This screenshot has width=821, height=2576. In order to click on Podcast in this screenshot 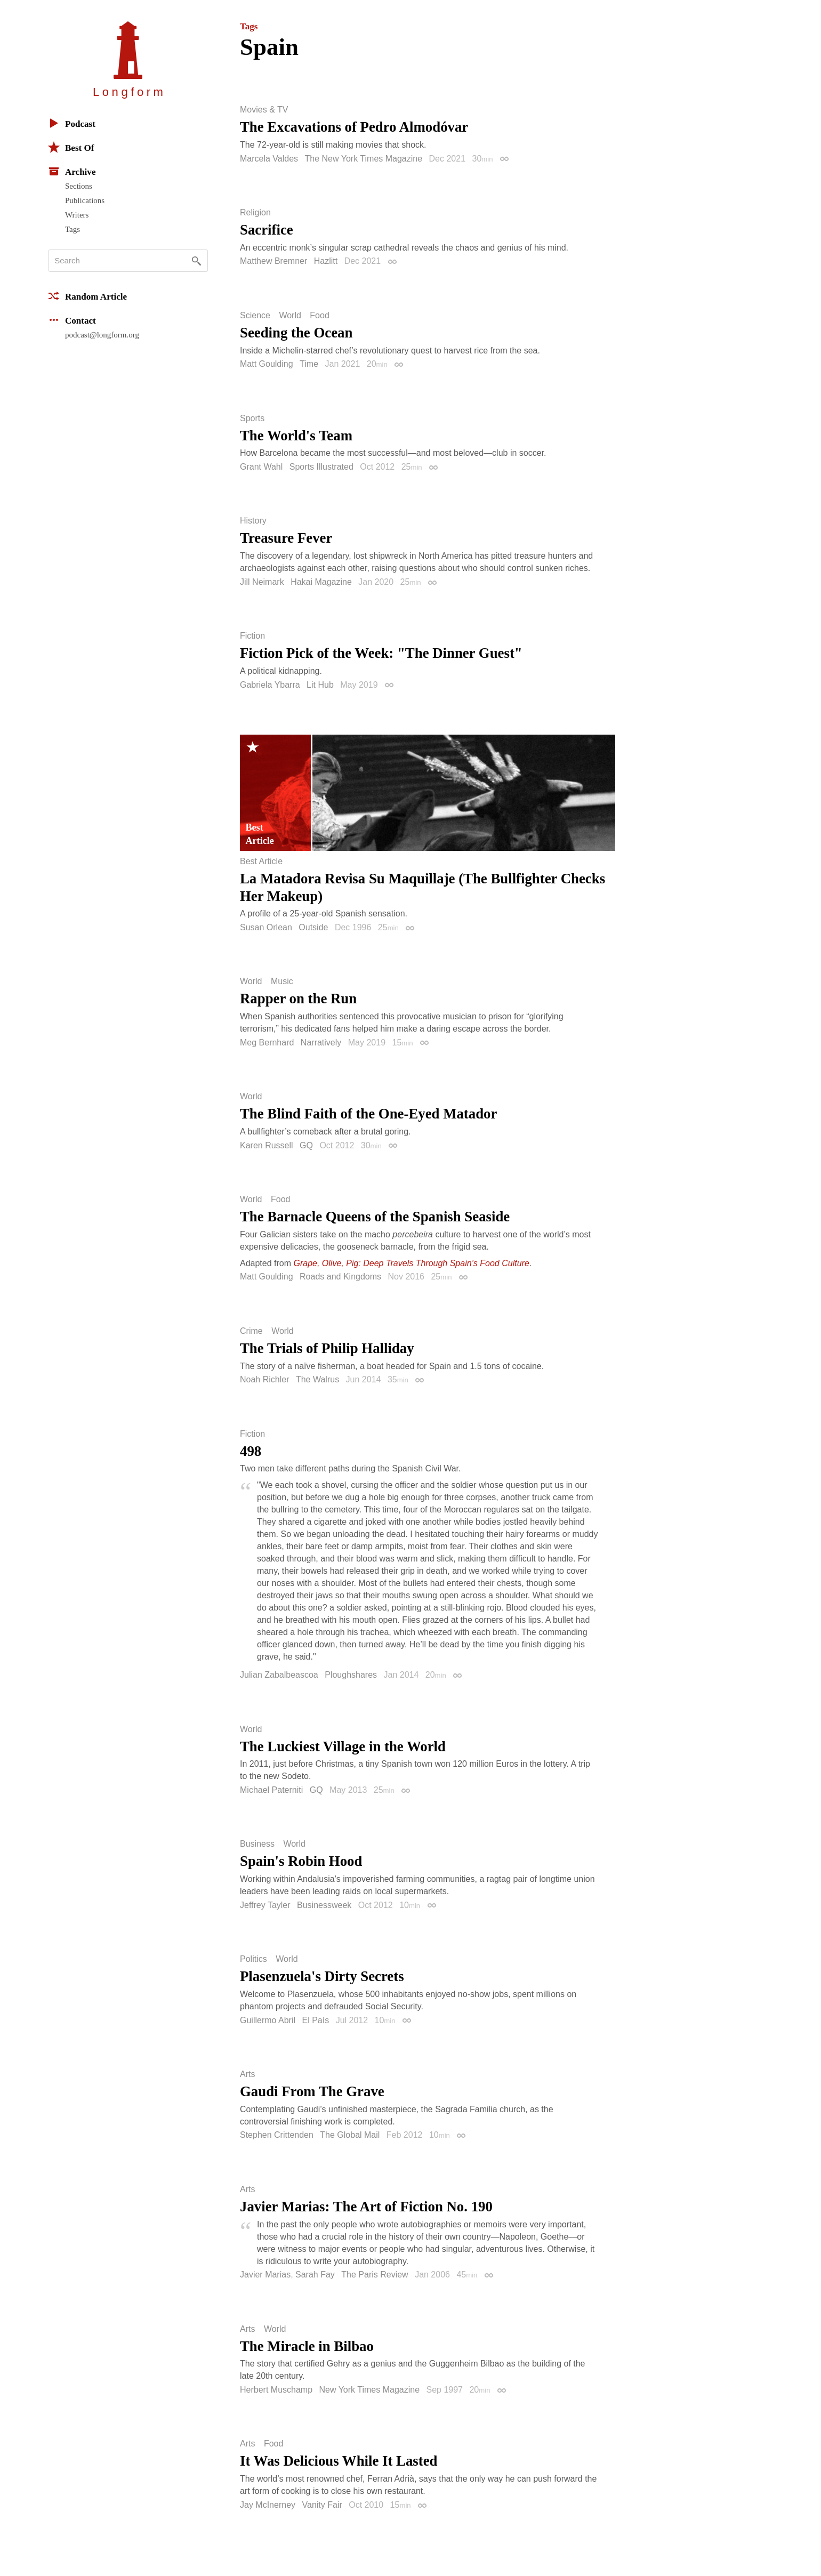, I will do `click(71, 123)`.